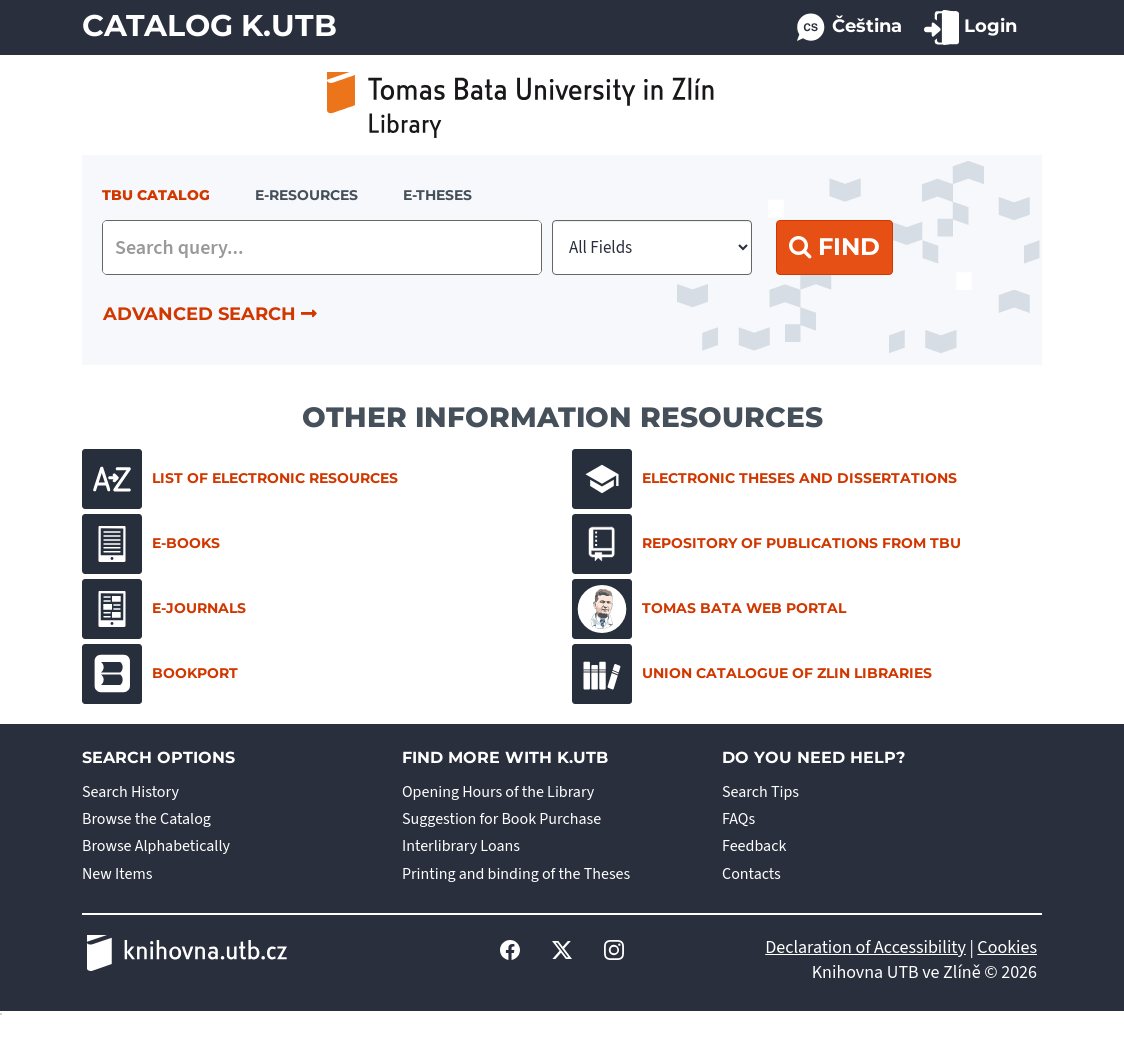 This screenshot has height=1042, width=1124. I want to click on FAQs, so click(738, 819).